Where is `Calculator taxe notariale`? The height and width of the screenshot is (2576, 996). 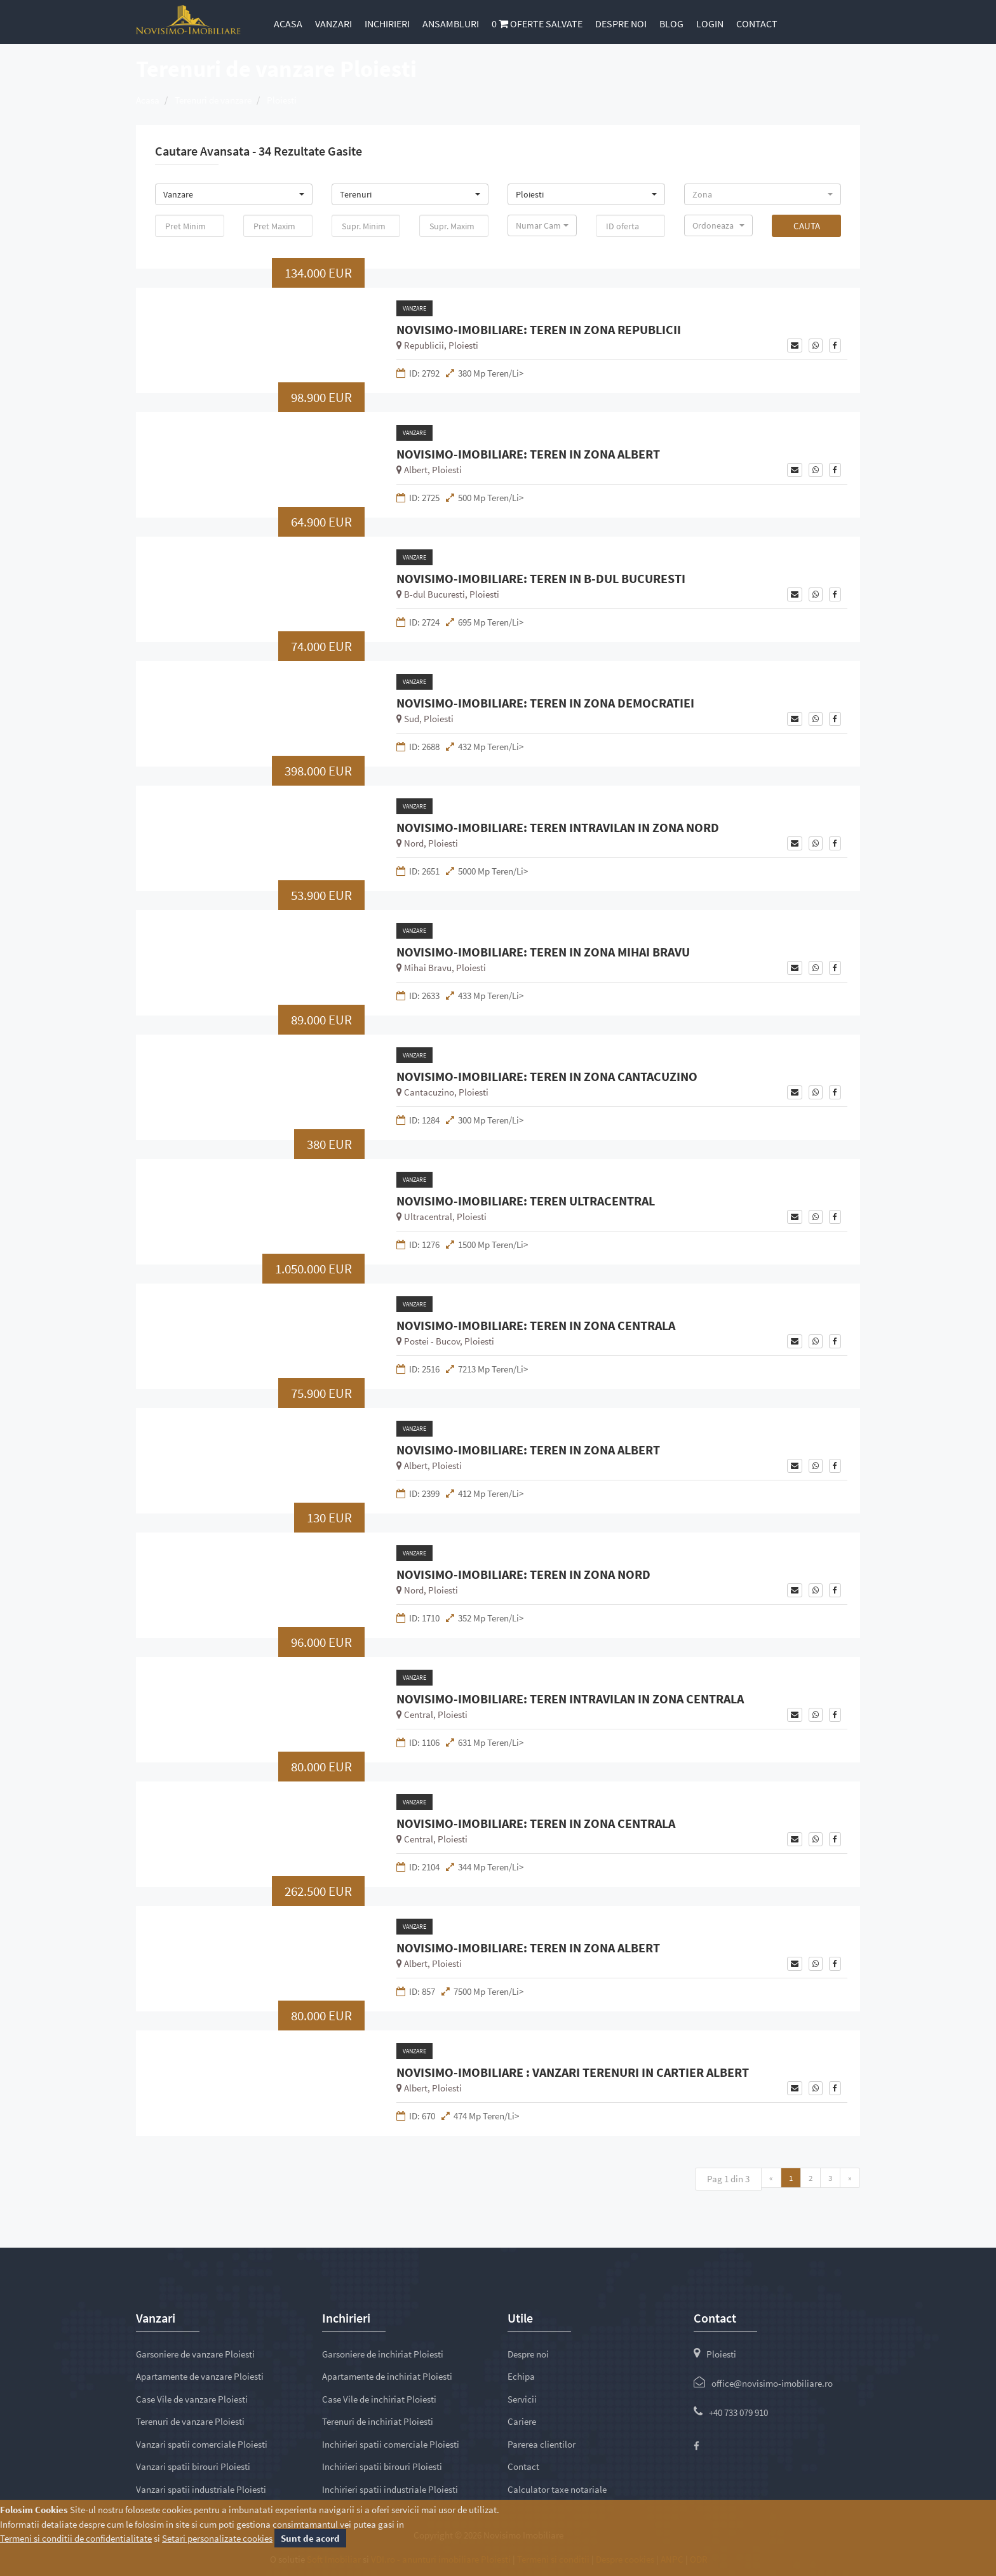
Calculator taxe notariale is located at coordinates (557, 2489).